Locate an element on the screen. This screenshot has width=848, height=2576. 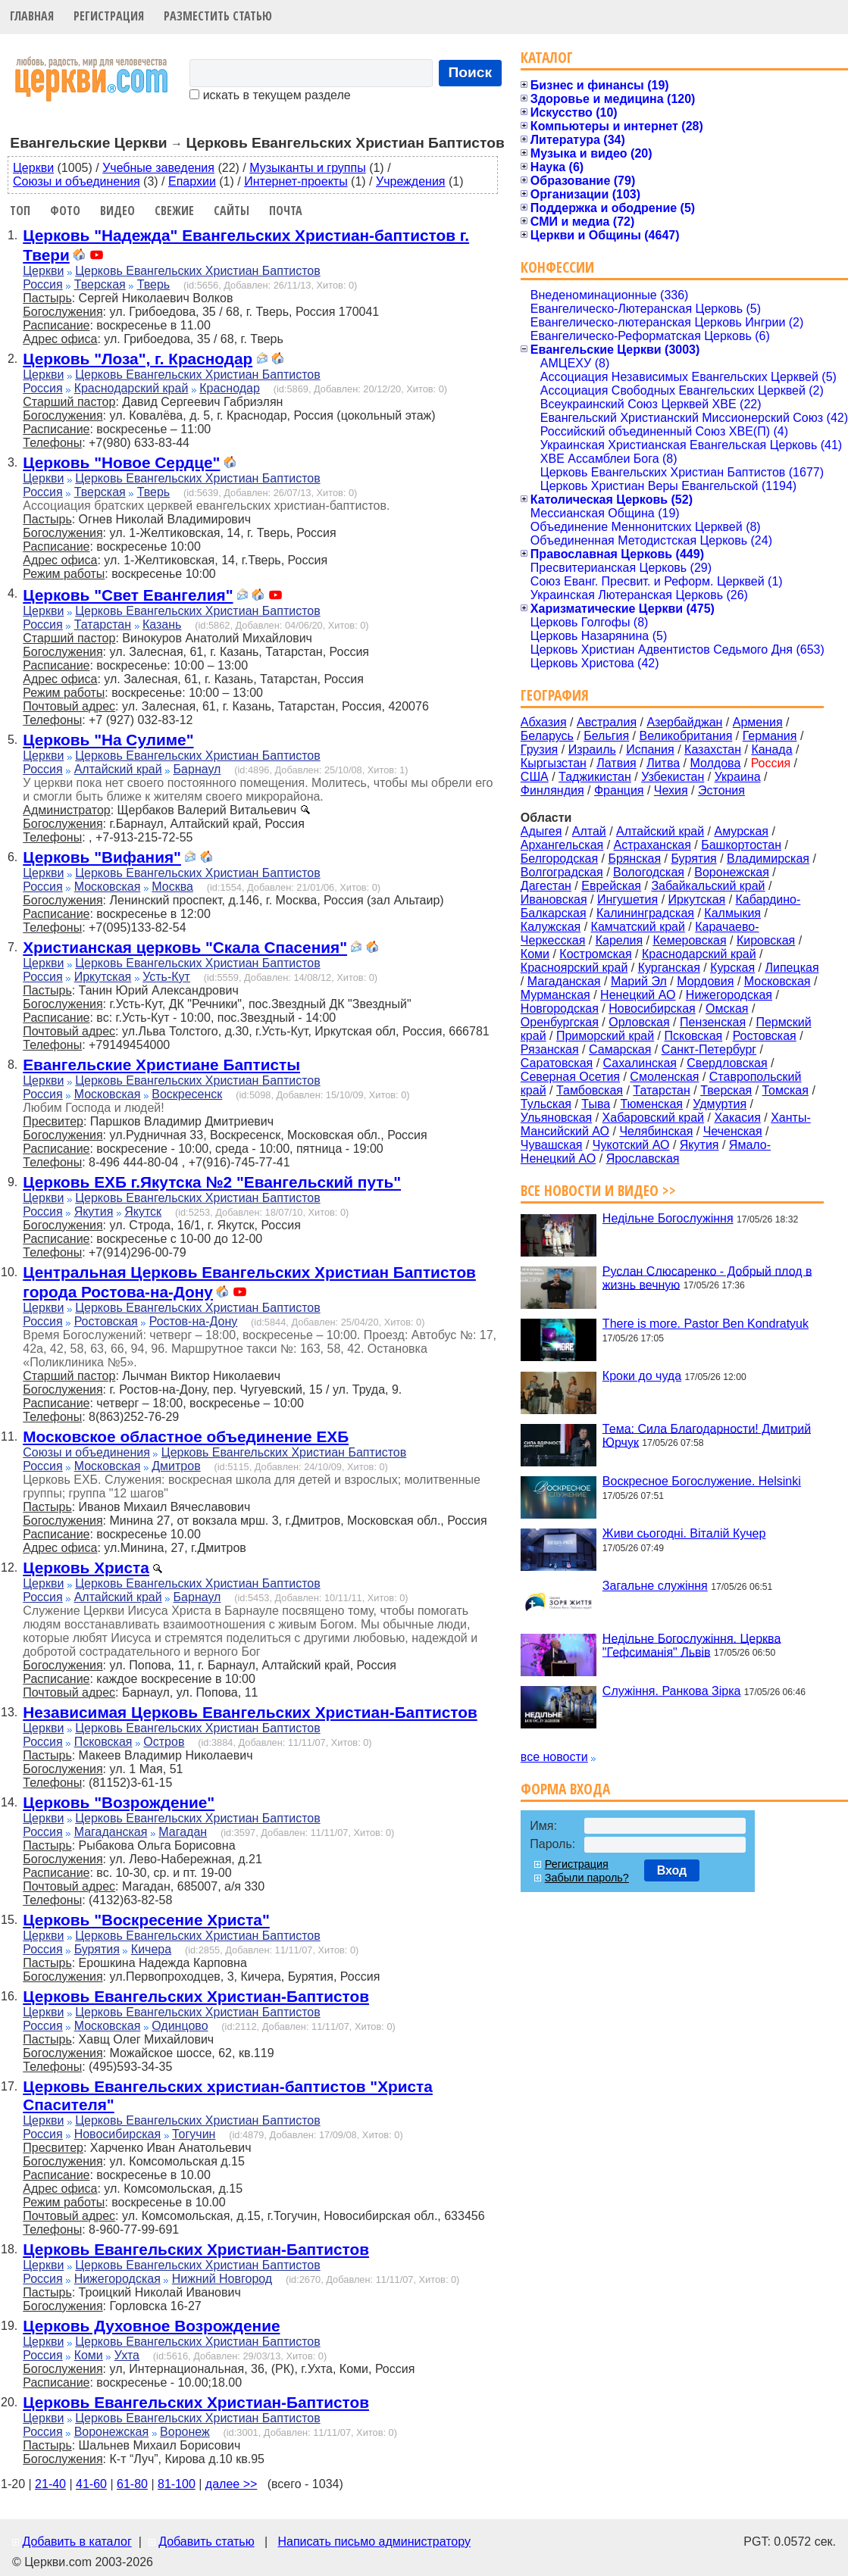
Ростов-на-Дону is located at coordinates (193, 1321).